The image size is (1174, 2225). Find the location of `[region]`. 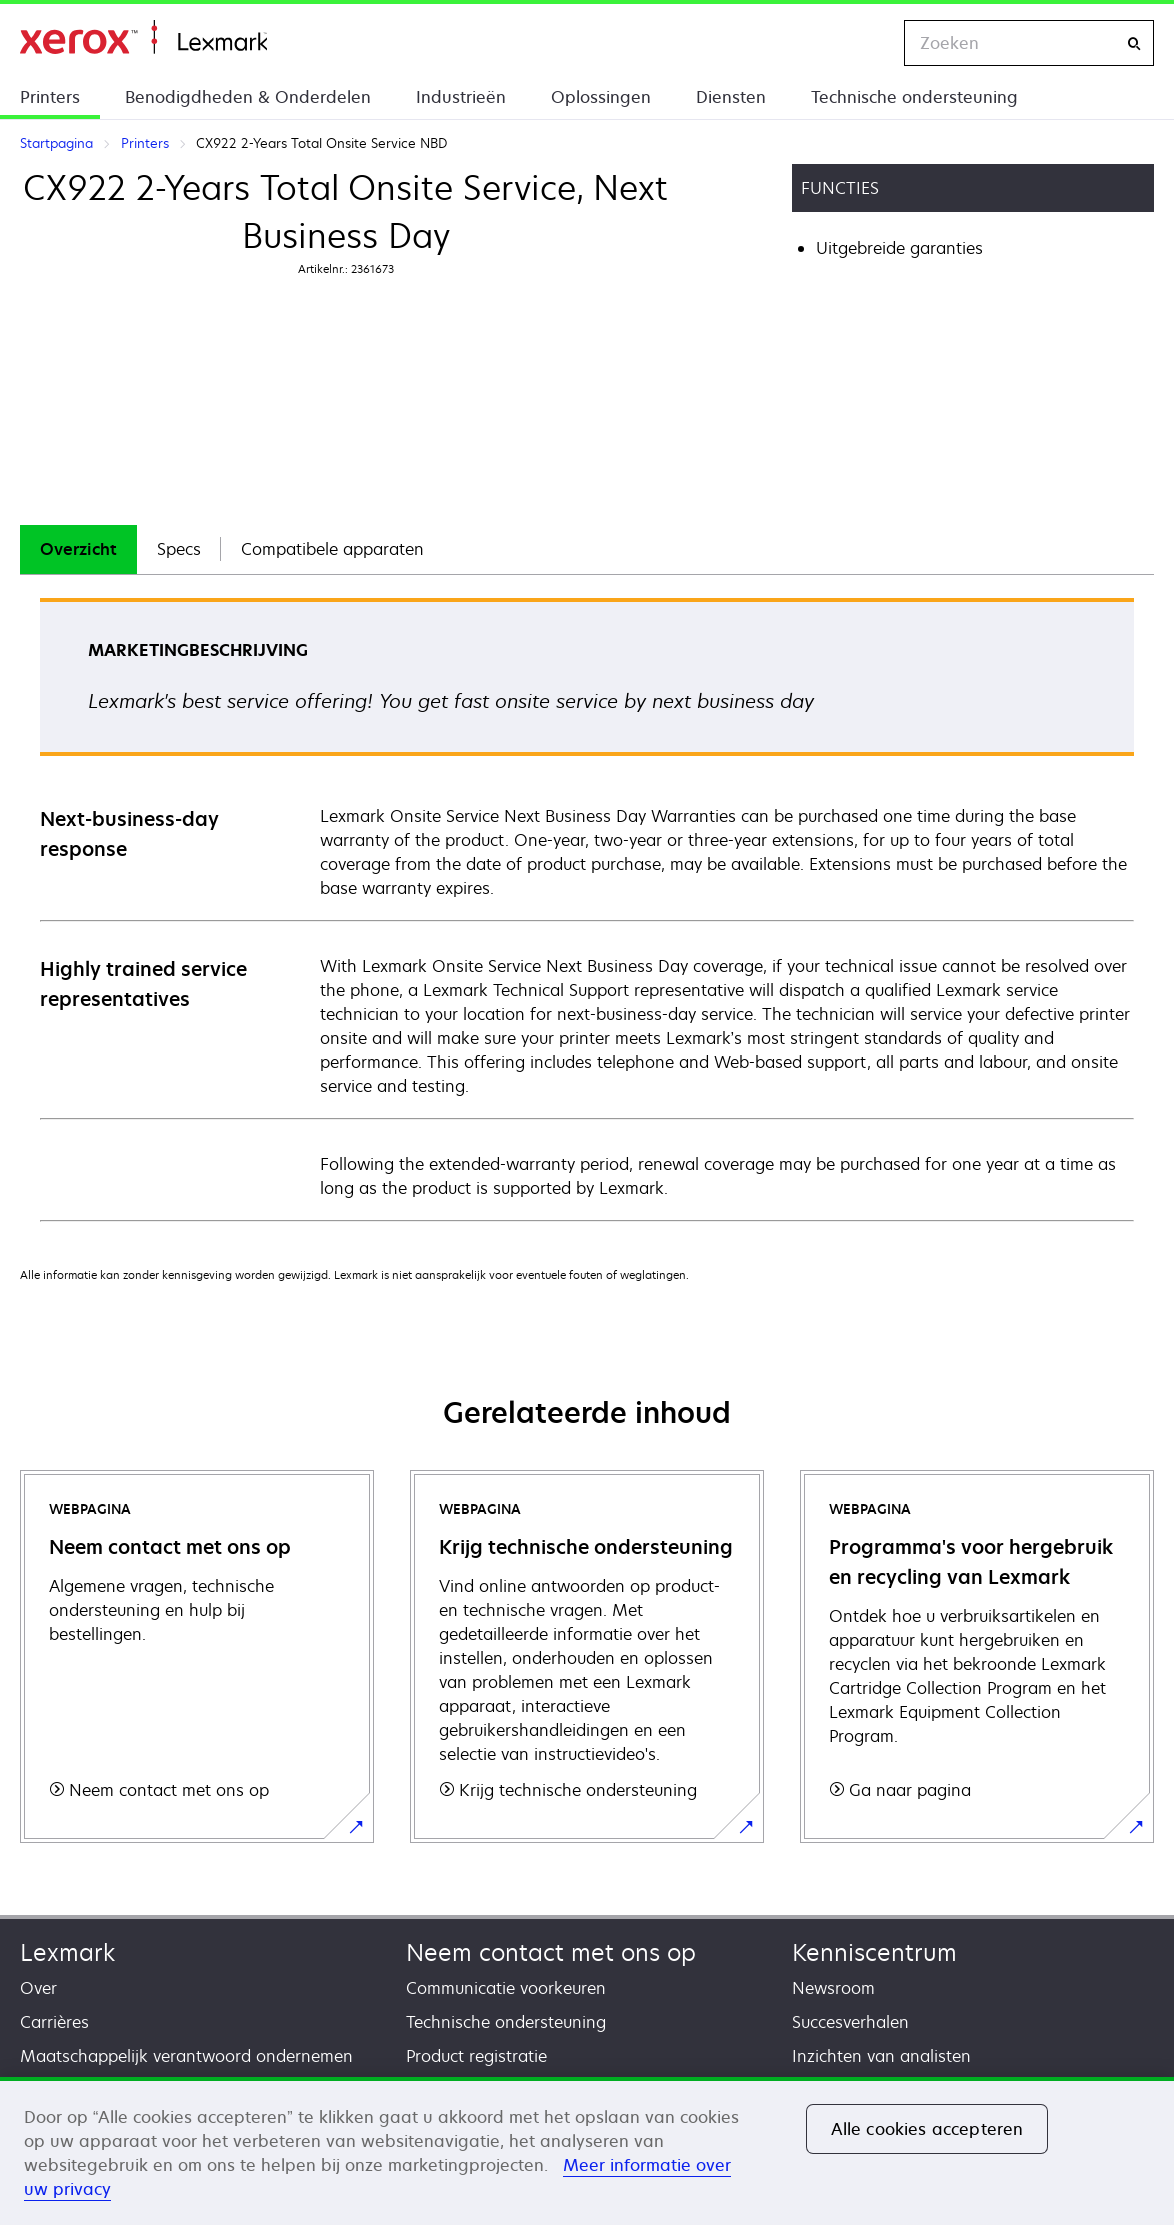

[region] is located at coordinates (587, 2151).